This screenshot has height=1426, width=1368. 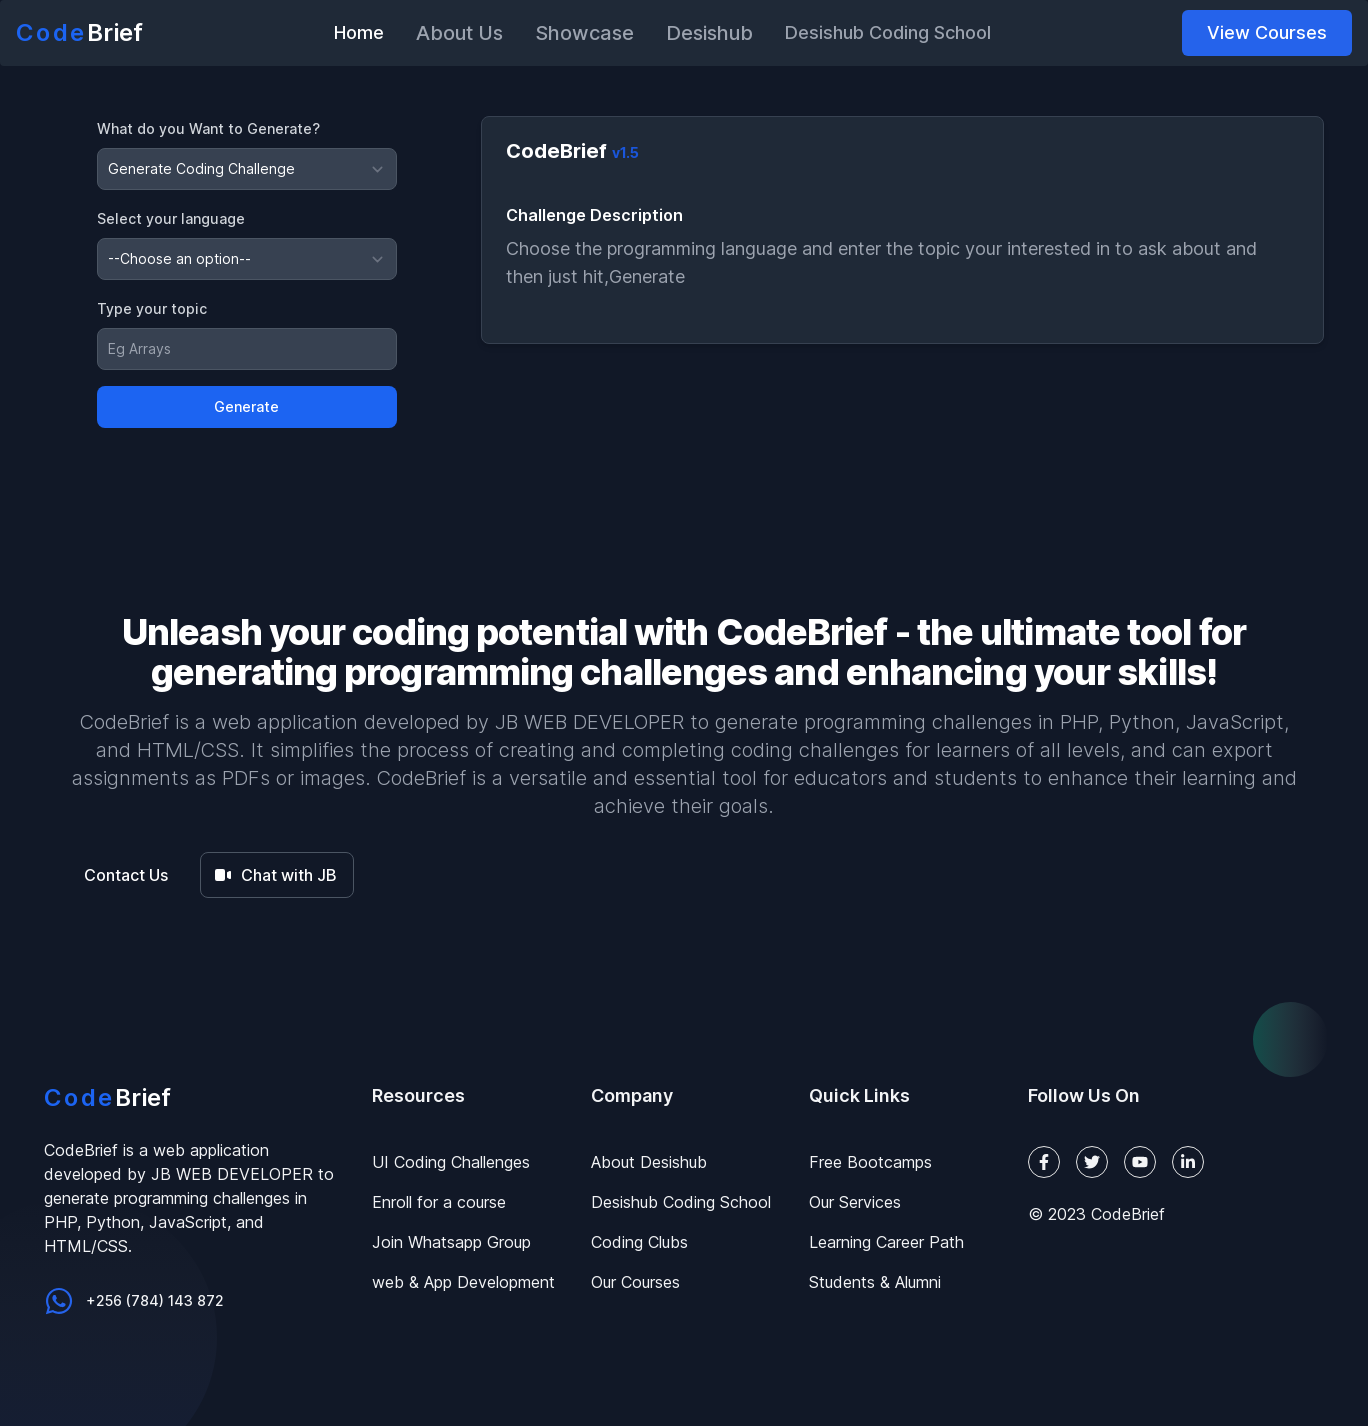 I want to click on Free Bootcamps, so click(x=870, y=1162).